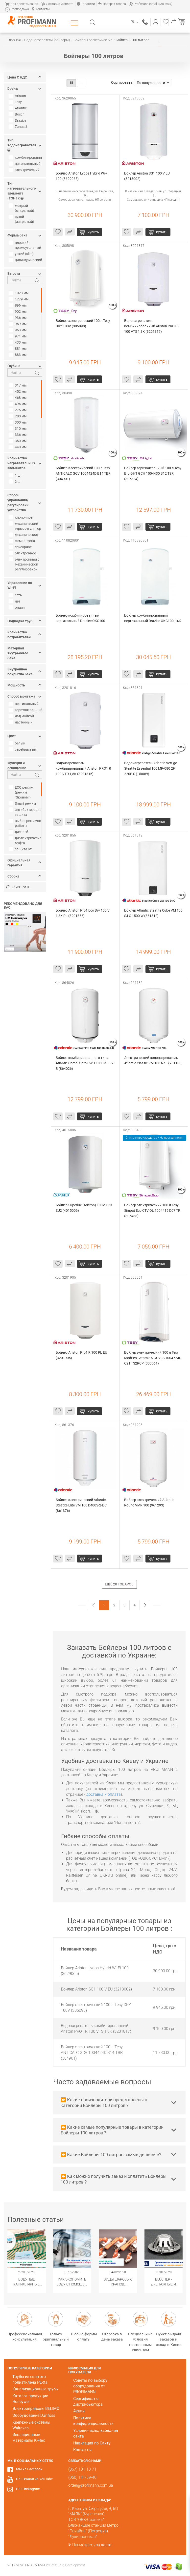 The height and width of the screenshot is (2576, 190). Describe the element at coordinates (22, 254) in the screenshot. I see `узкий (slim)` at that location.